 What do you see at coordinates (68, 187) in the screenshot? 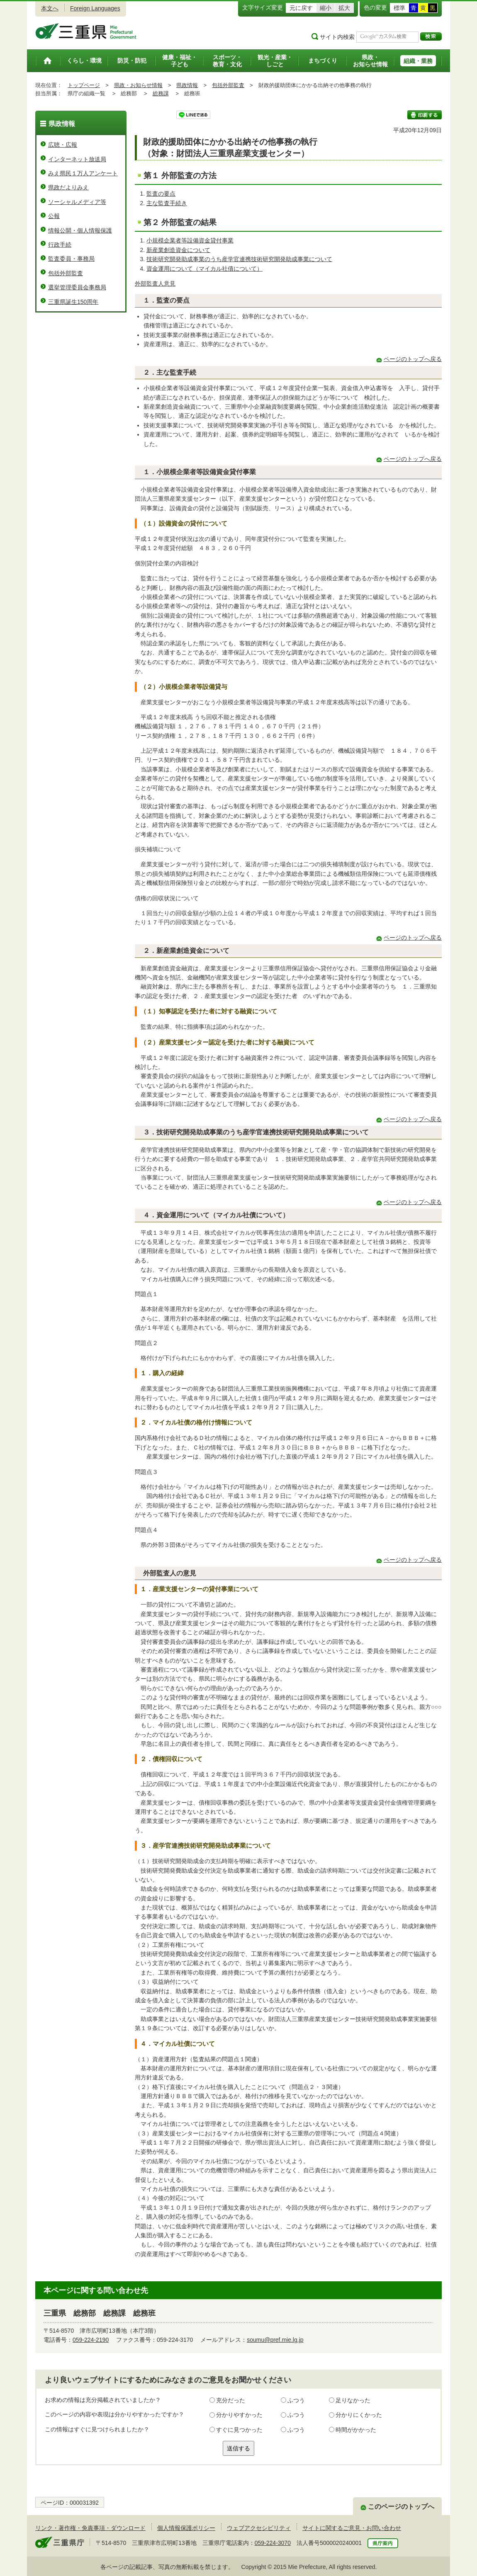
I see `県政だよりみえ` at bounding box center [68, 187].